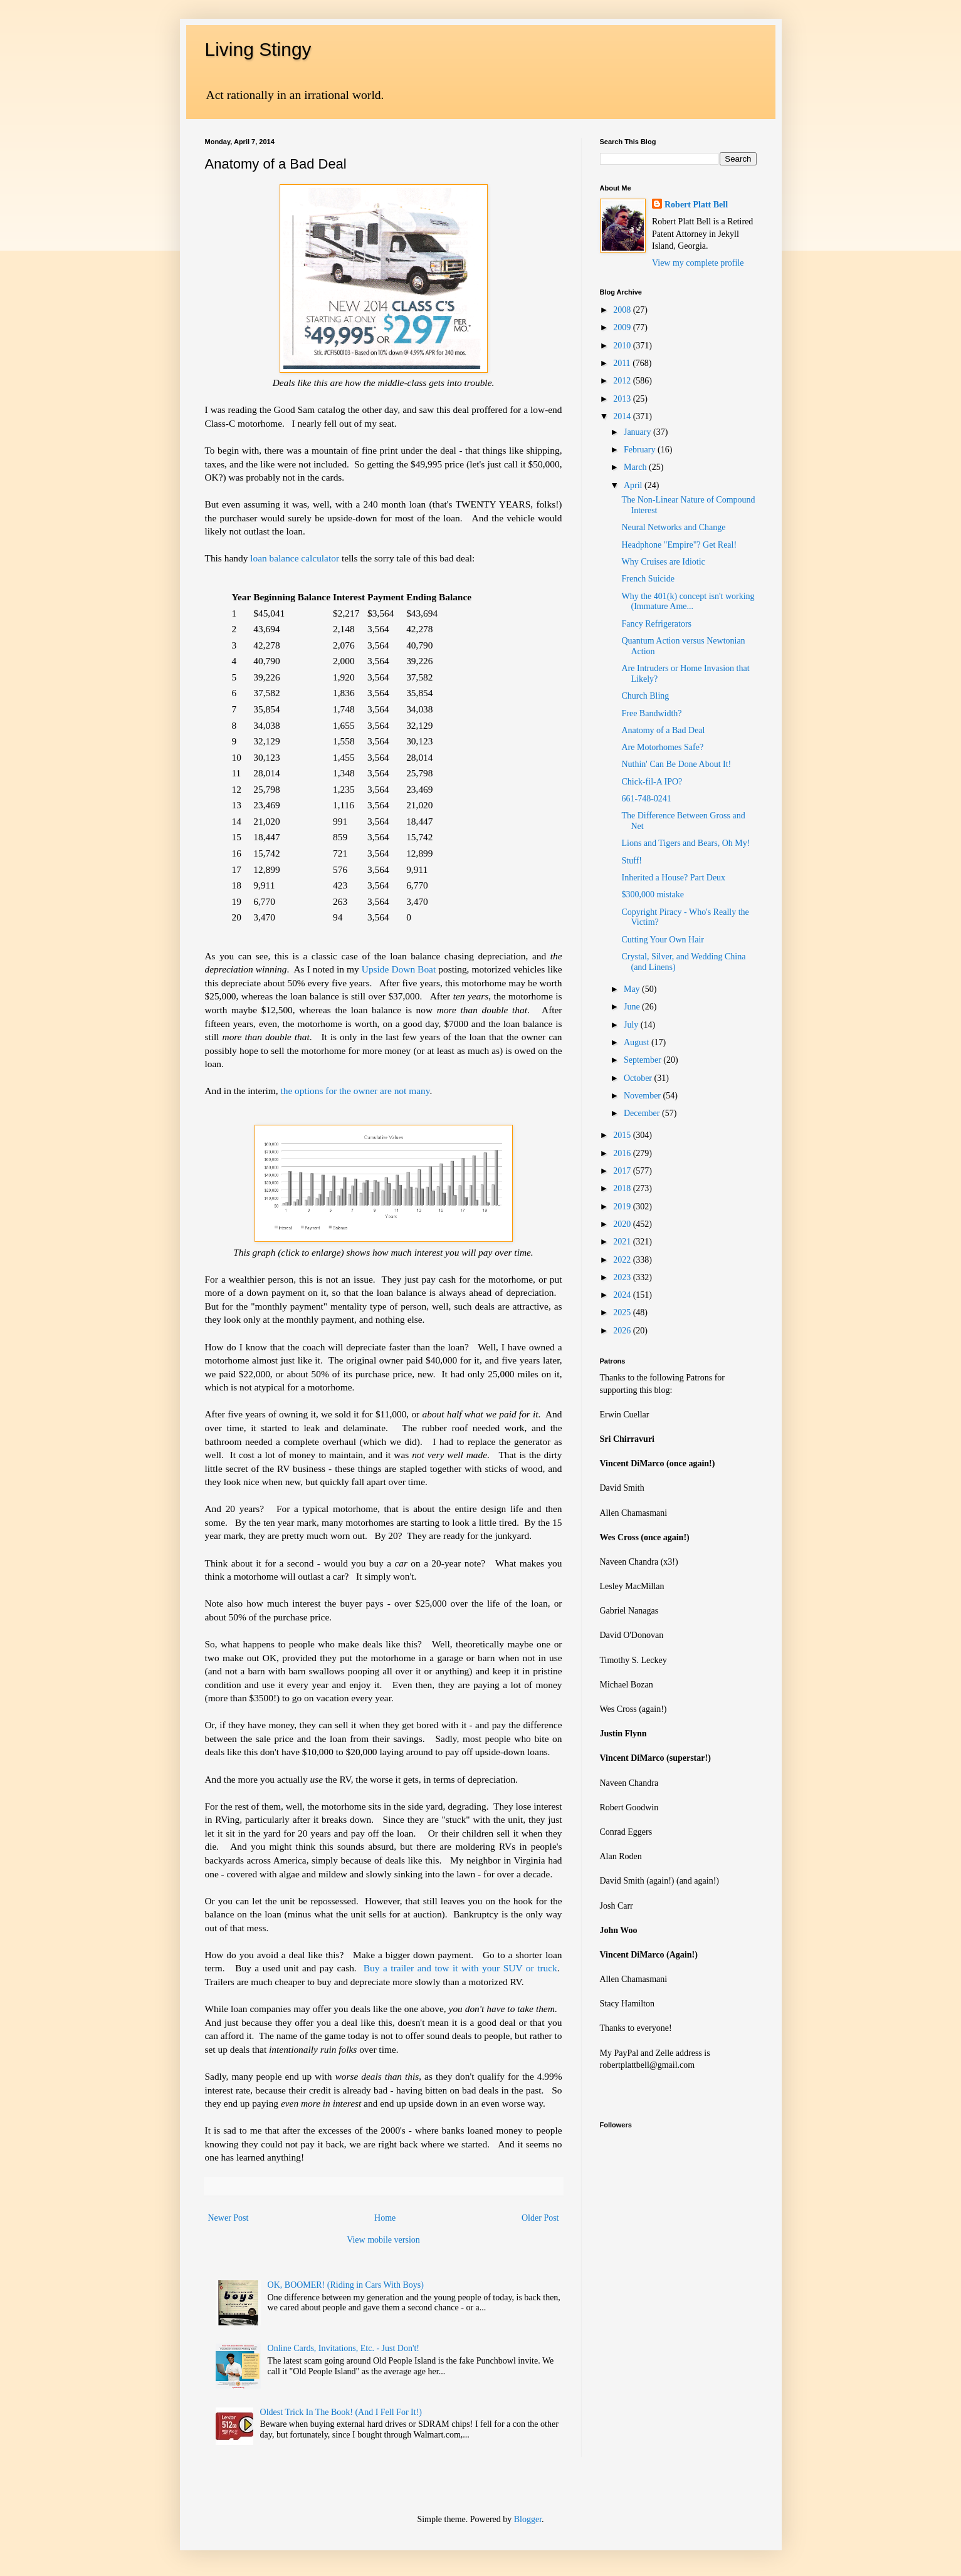 This screenshot has width=961, height=2576. I want to click on June, so click(633, 1006).